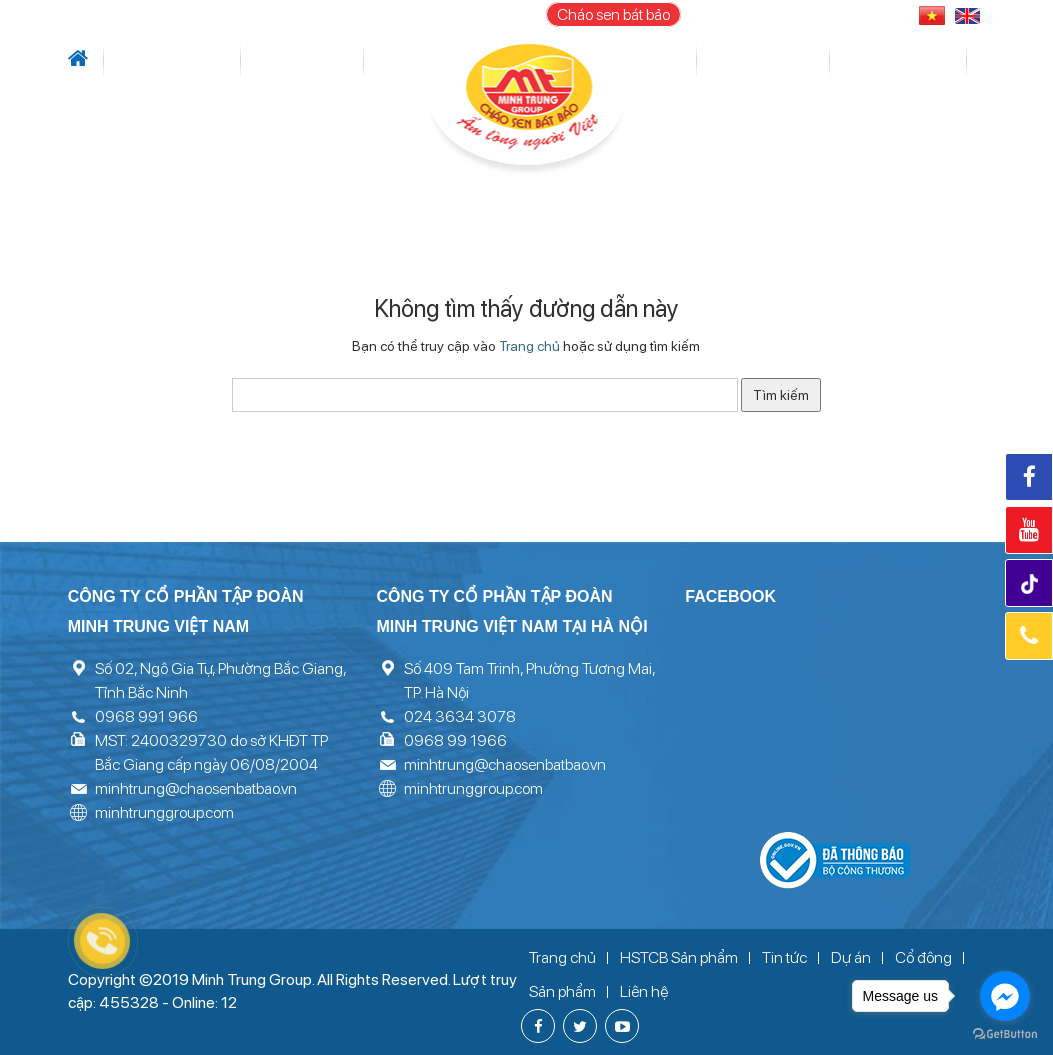 The height and width of the screenshot is (1055, 1053). What do you see at coordinates (1029, 530) in the screenshot?
I see `Youtube` at bounding box center [1029, 530].